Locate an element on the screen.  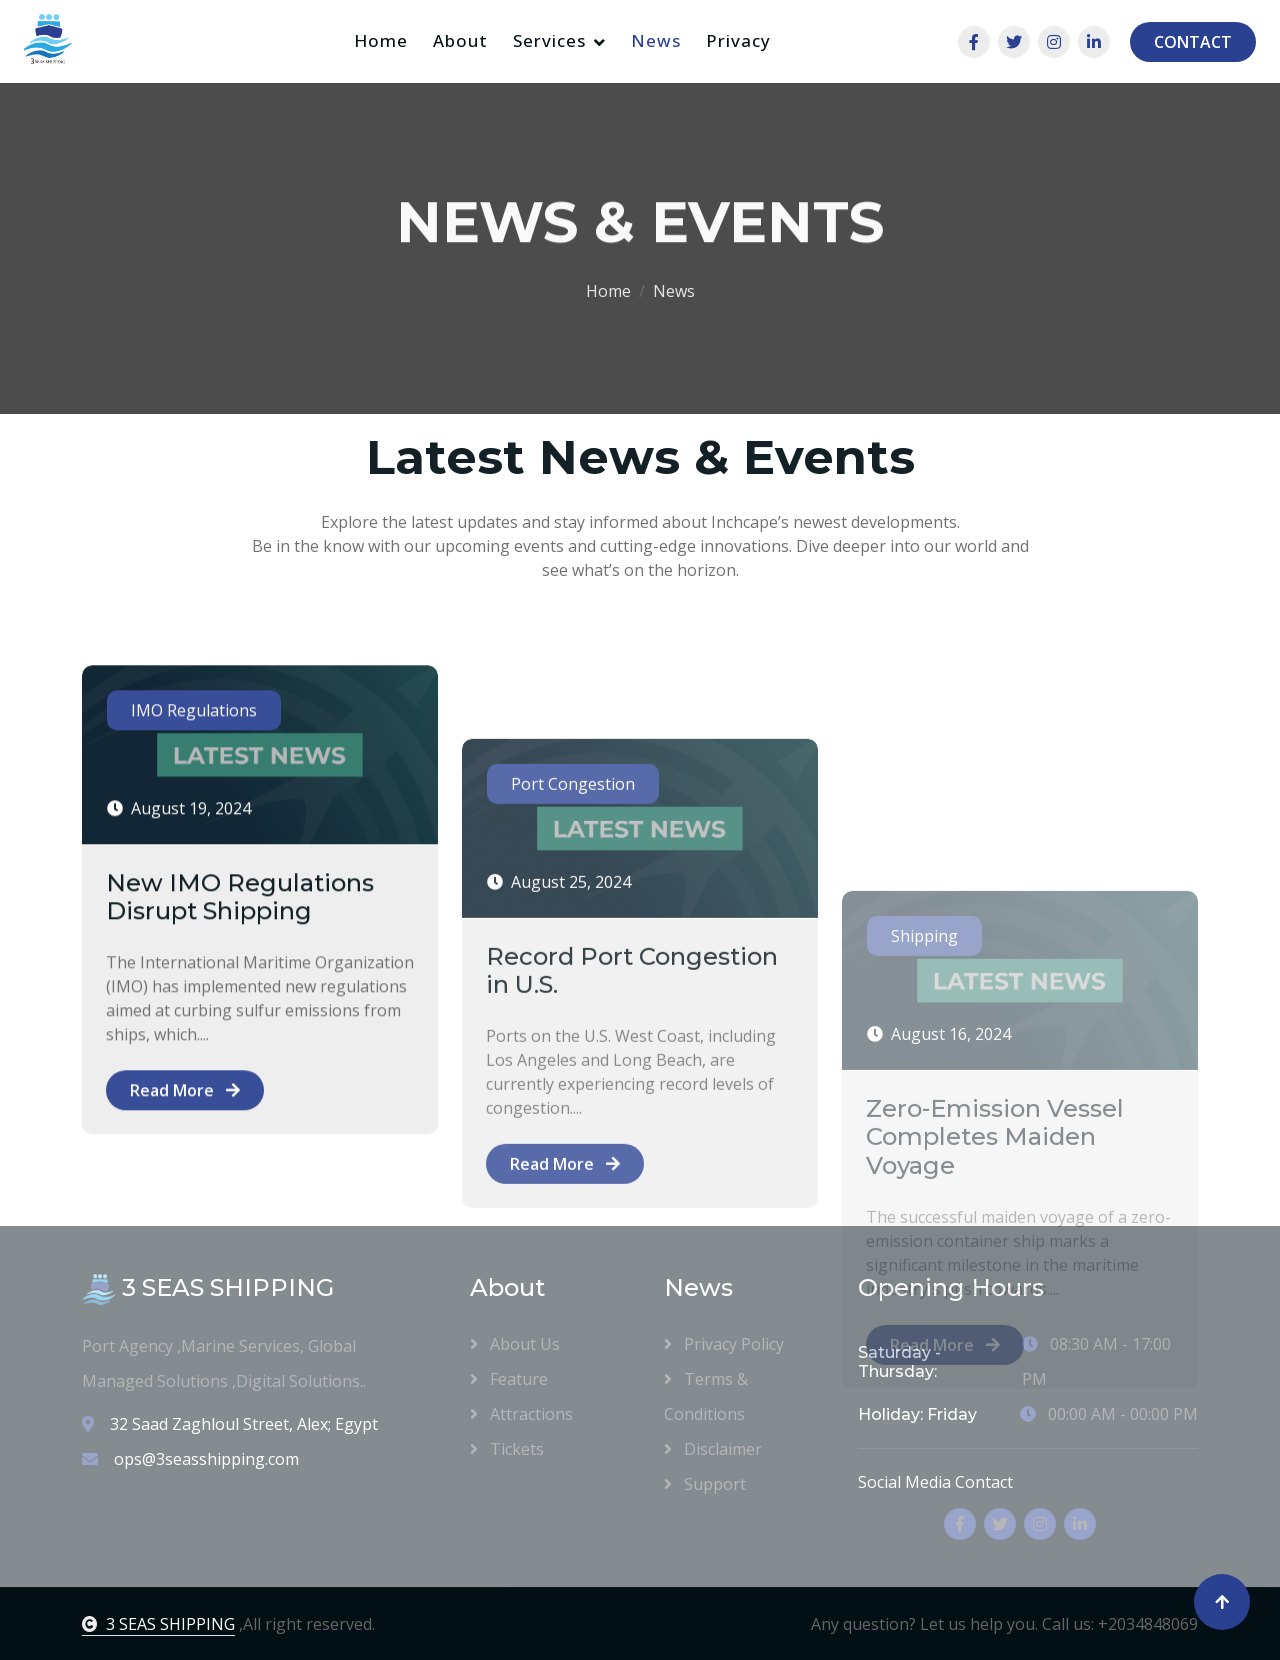
Home is located at coordinates (381, 40).